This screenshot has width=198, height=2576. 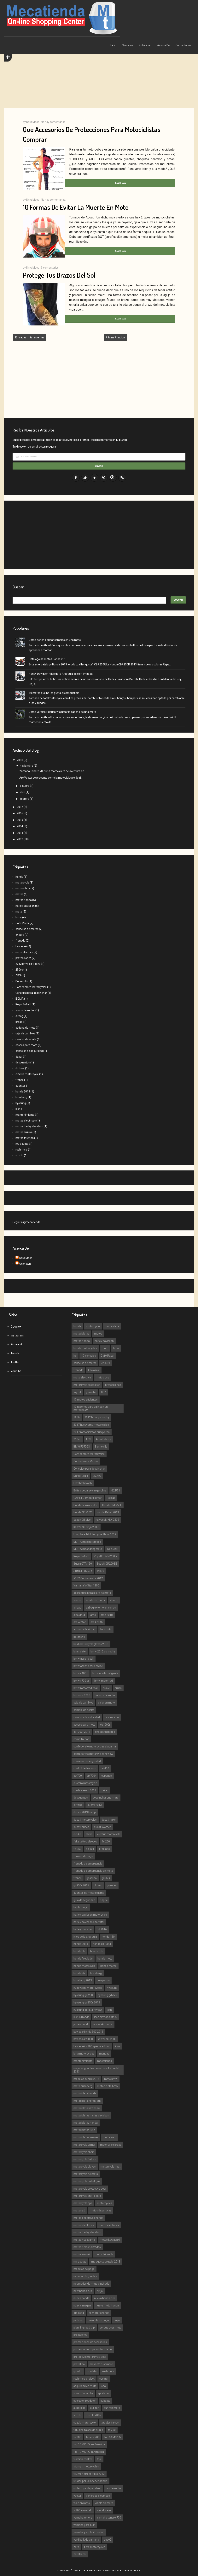 What do you see at coordinates (25, 785) in the screenshot?
I see `octubre` at bounding box center [25, 785].